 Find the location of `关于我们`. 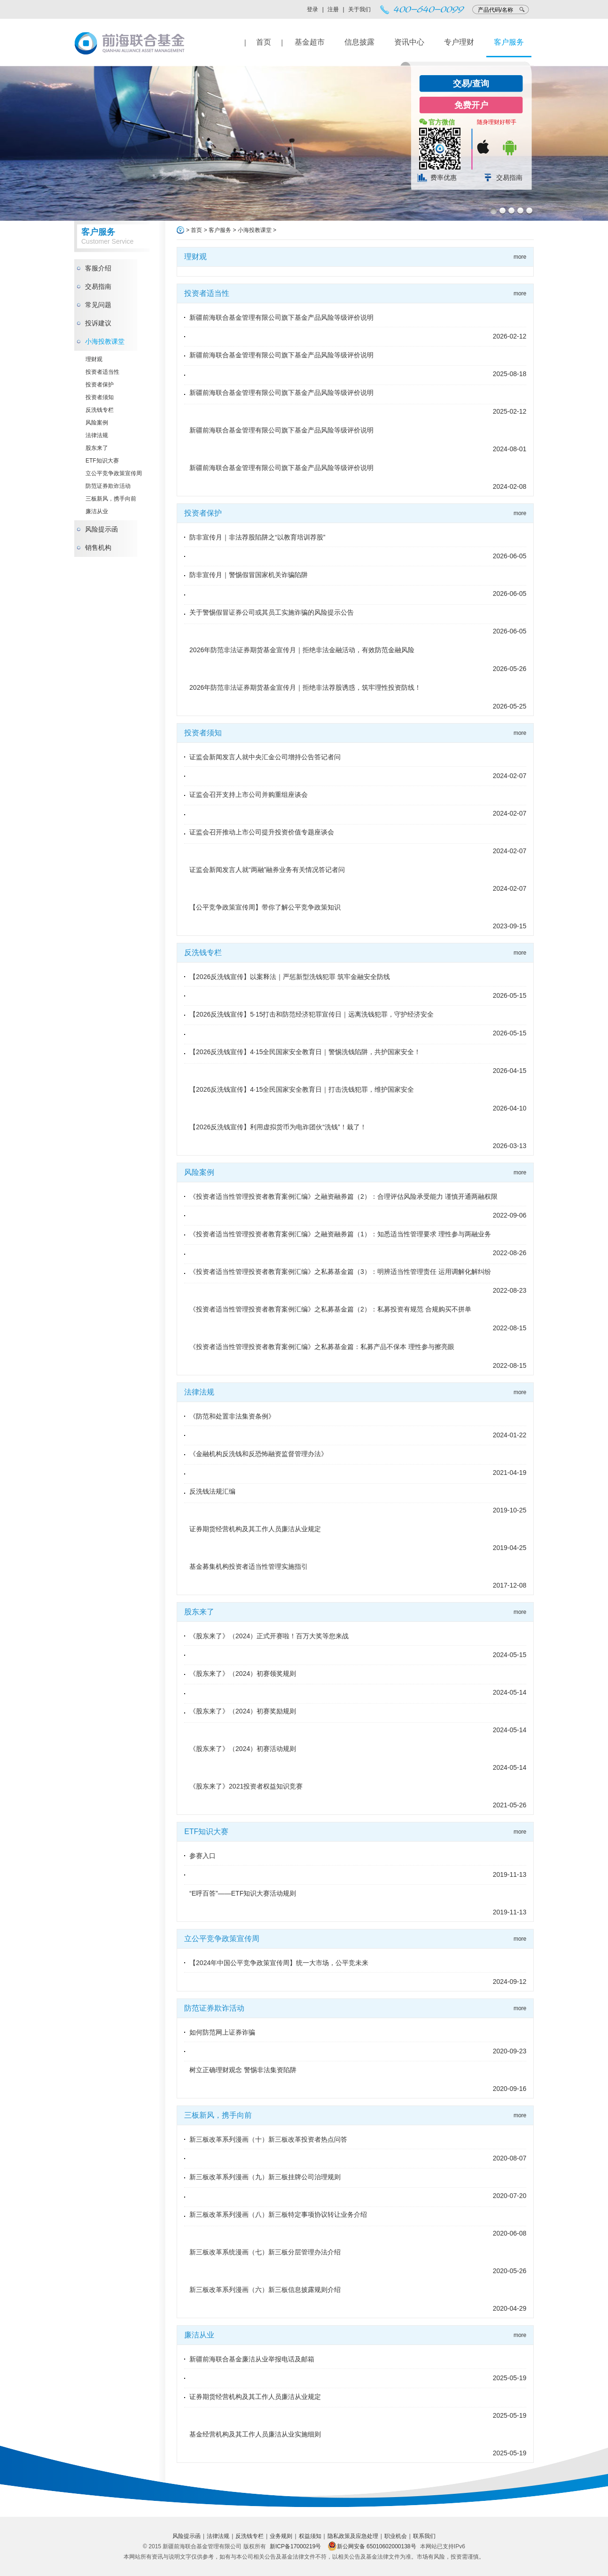

关于我们 is located at coordinates (359, 9).